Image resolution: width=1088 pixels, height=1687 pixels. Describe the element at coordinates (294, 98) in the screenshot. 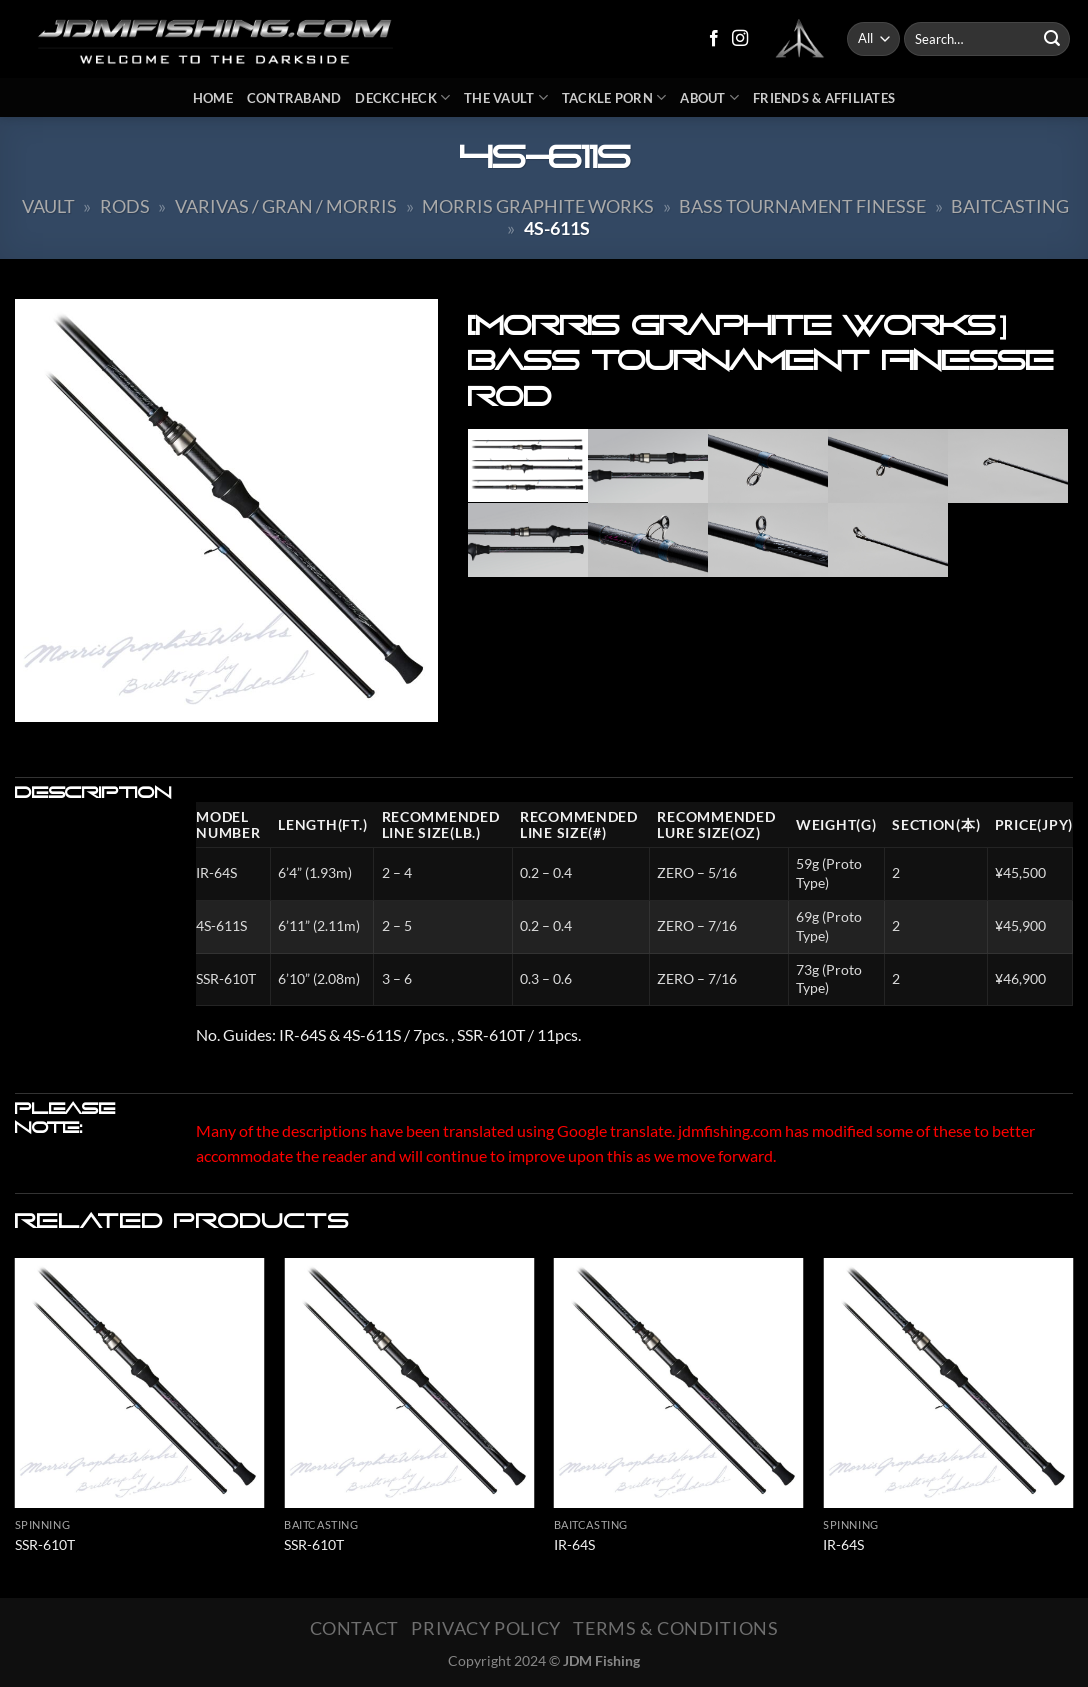

I see `Contraband` at that location.